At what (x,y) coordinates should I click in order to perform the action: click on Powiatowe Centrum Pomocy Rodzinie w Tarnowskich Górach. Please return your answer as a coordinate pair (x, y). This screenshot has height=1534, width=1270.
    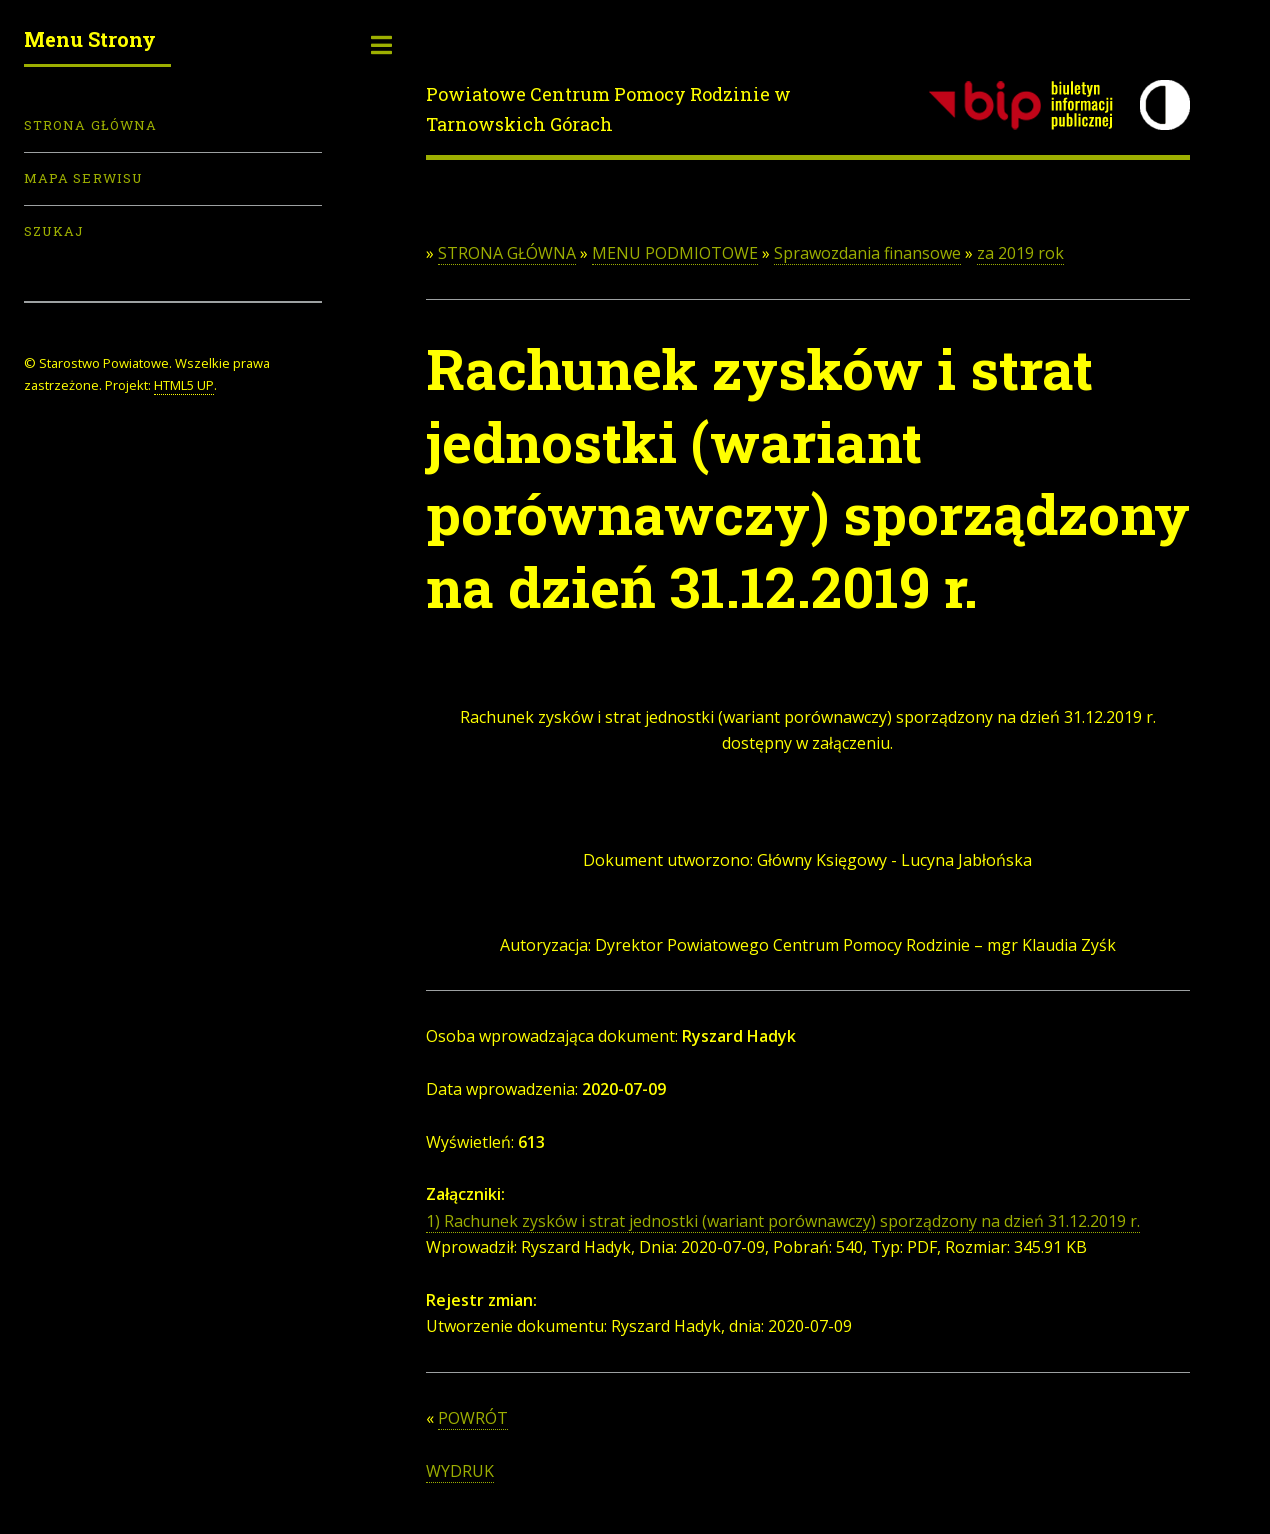
    Looking at the image, I should click on (608, 109).